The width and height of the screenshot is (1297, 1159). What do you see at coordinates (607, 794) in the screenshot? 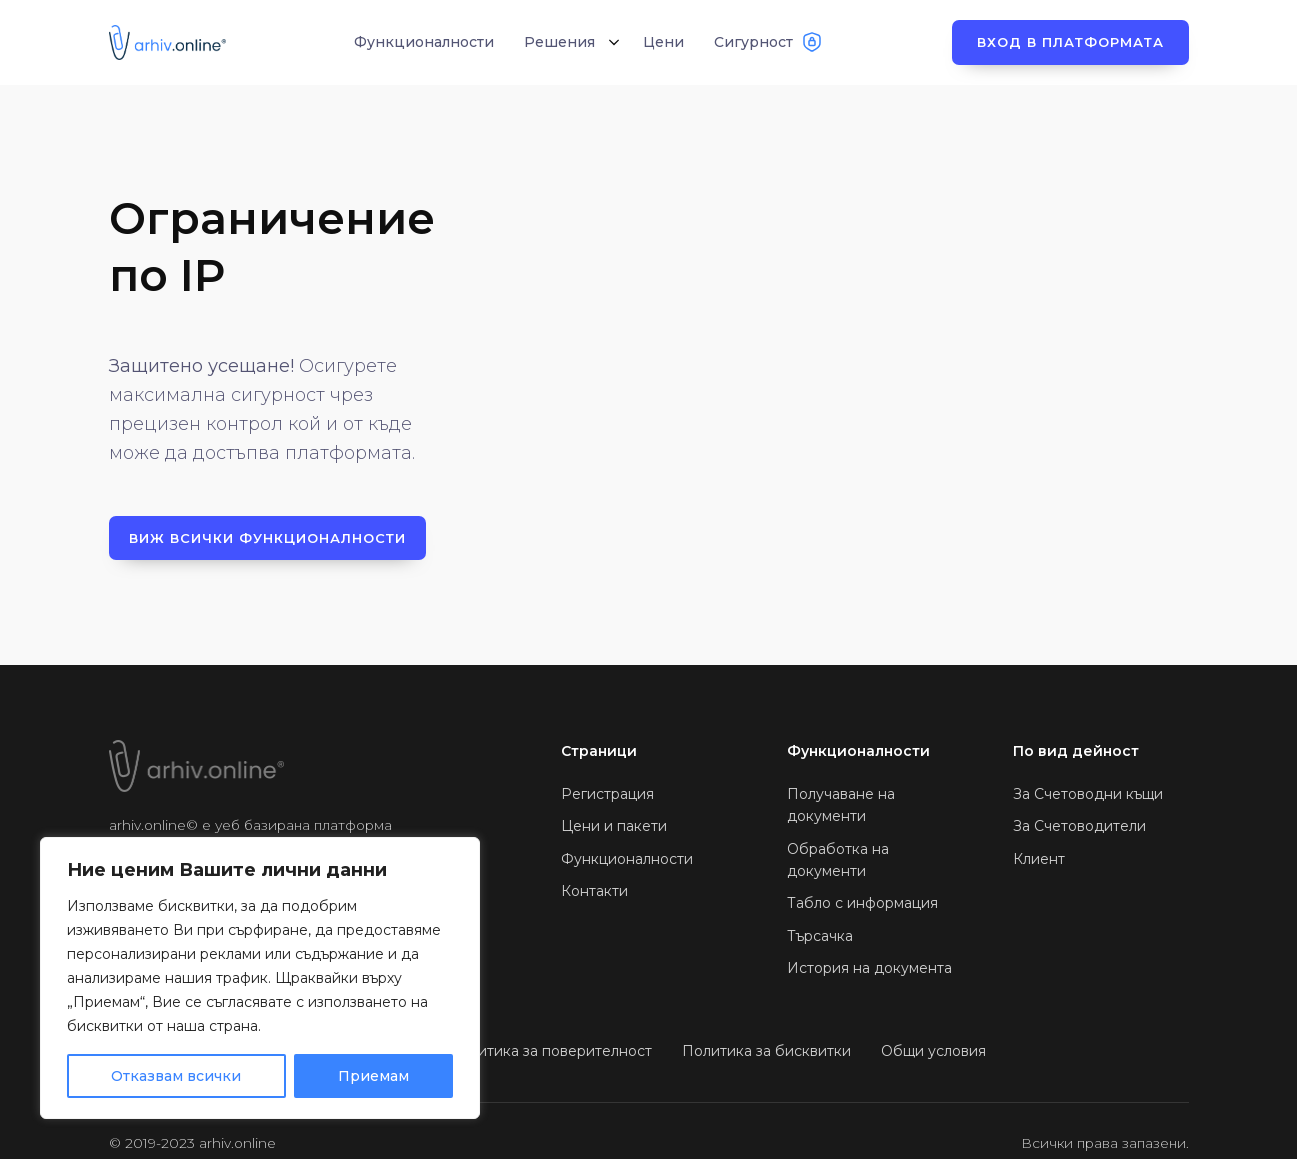
I see `Регистрация` at bounding box center [607, 794].